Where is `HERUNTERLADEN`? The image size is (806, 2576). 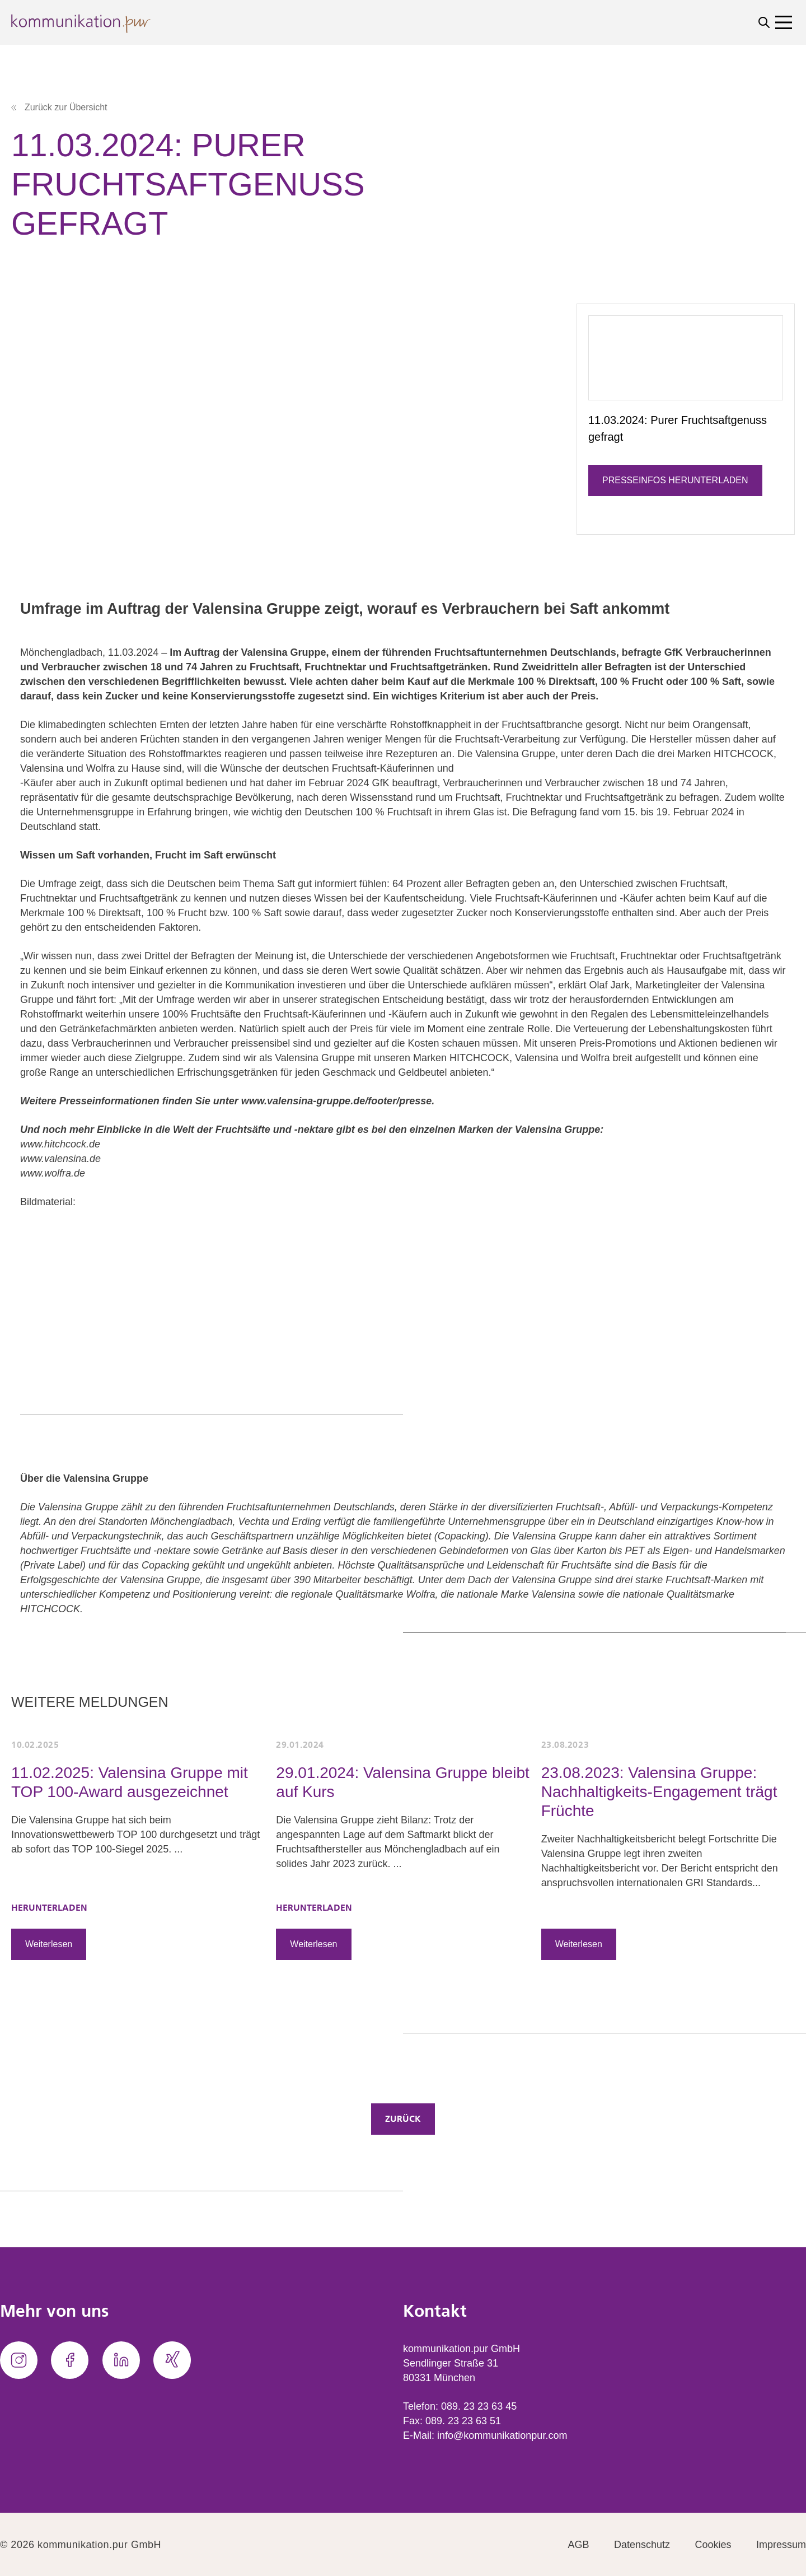 HERUNTERLADEN is located at coordinates (49, 1907).